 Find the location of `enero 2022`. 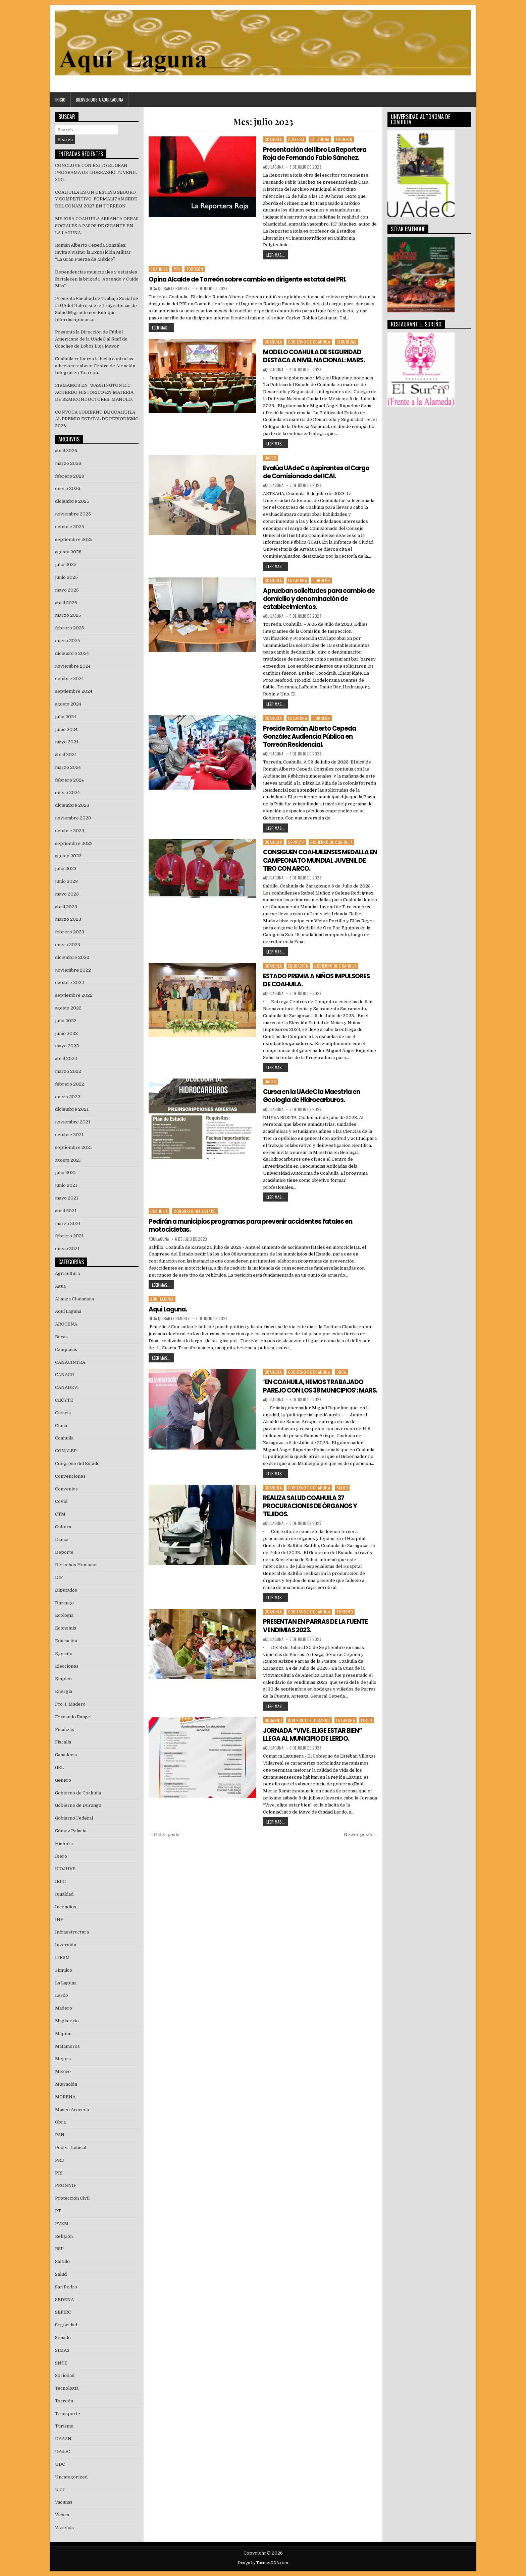

enero 2022 is located at coordinates (67, 1096).